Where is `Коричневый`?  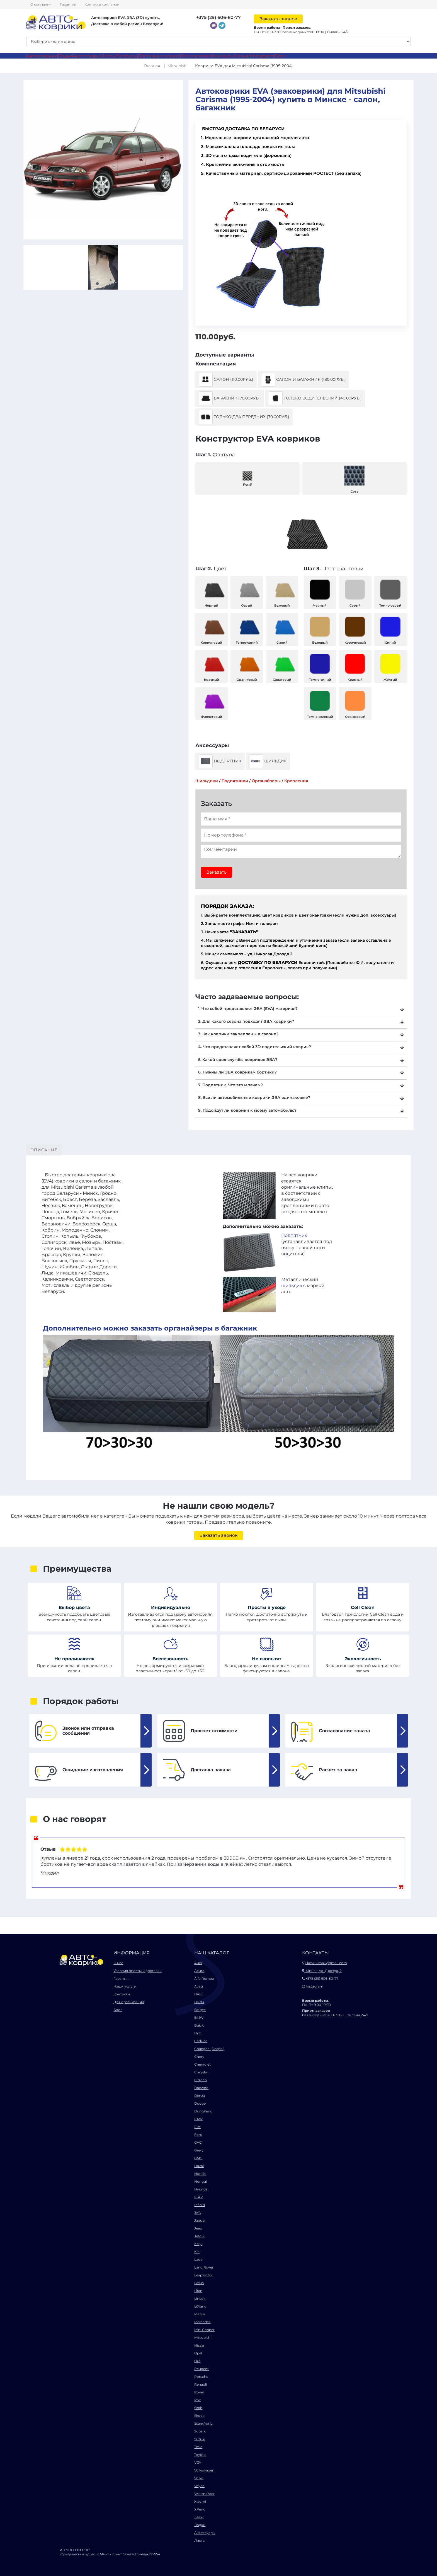
Коричневый is located at coordinates (211, 628).